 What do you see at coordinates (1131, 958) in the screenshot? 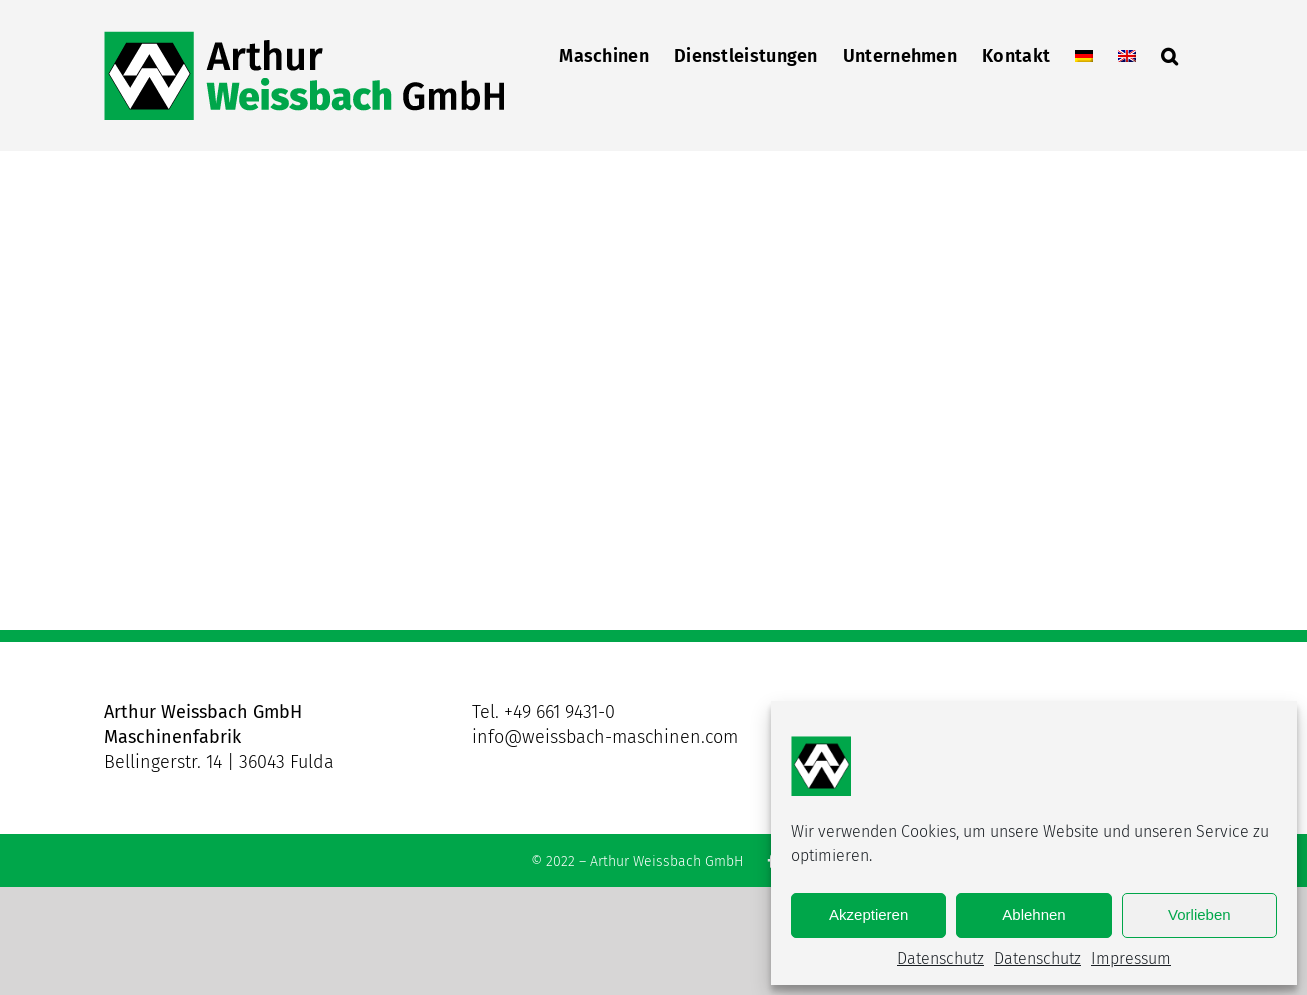
I see `Impressum` at bounding box center [1131, 958].